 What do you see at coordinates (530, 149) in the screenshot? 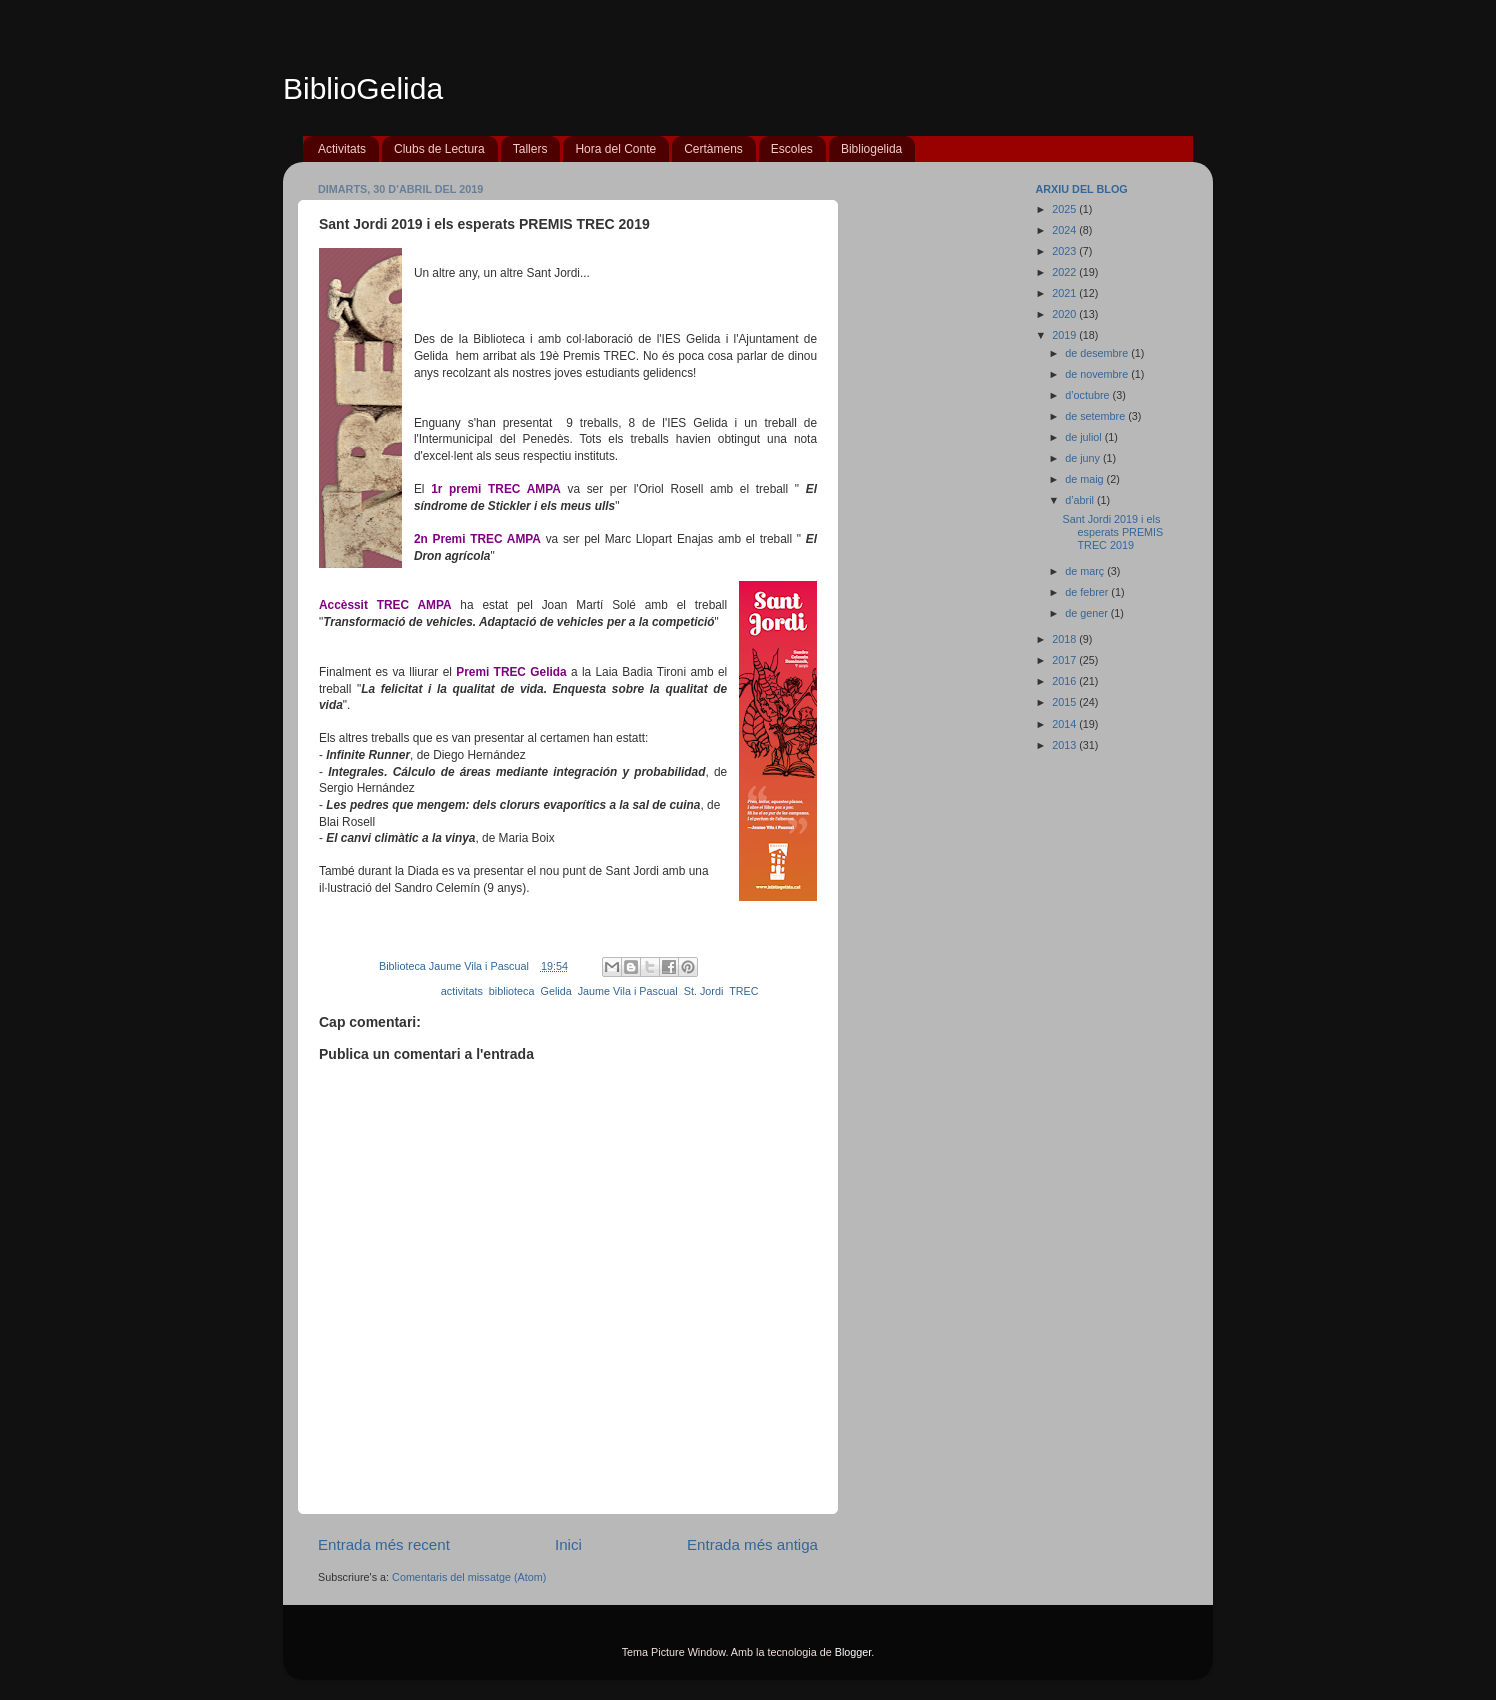
I see `Tallers` at bounding box center [530, 149].